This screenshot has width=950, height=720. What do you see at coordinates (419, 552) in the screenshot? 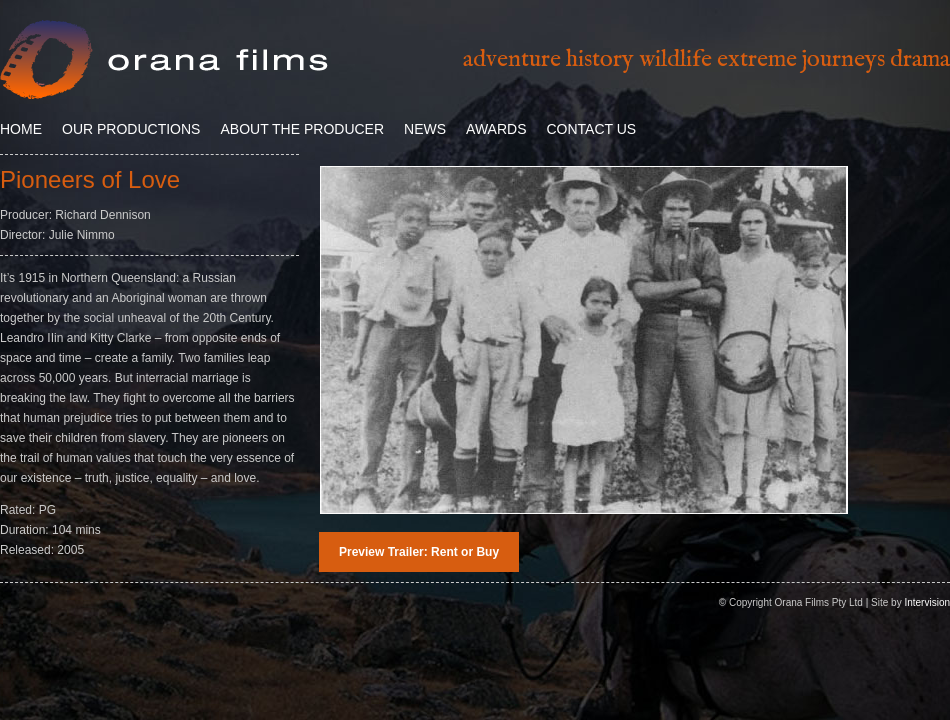
I see `Preview Trailer: Rent or Buy` at bounding box center [419, 552].